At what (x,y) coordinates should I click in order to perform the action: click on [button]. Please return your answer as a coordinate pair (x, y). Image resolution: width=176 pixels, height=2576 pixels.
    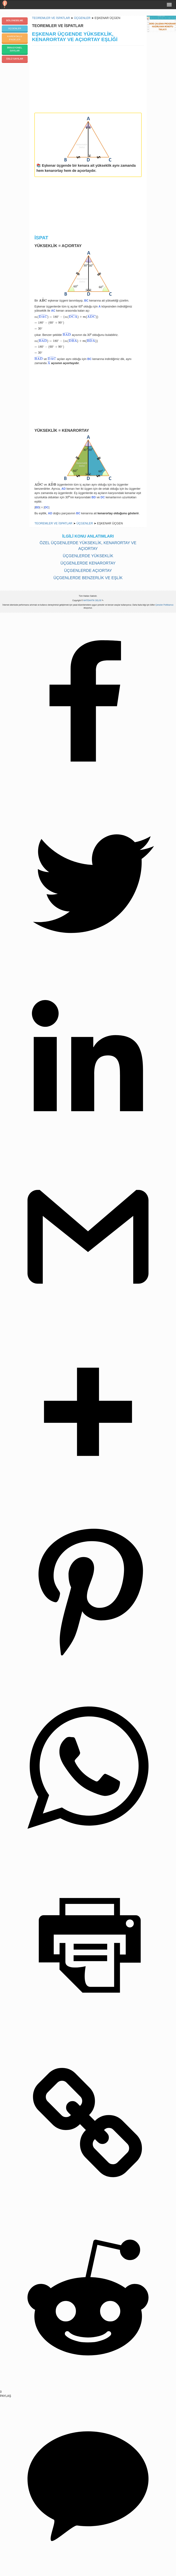
    Looking at the image, I should click on (88, 788).